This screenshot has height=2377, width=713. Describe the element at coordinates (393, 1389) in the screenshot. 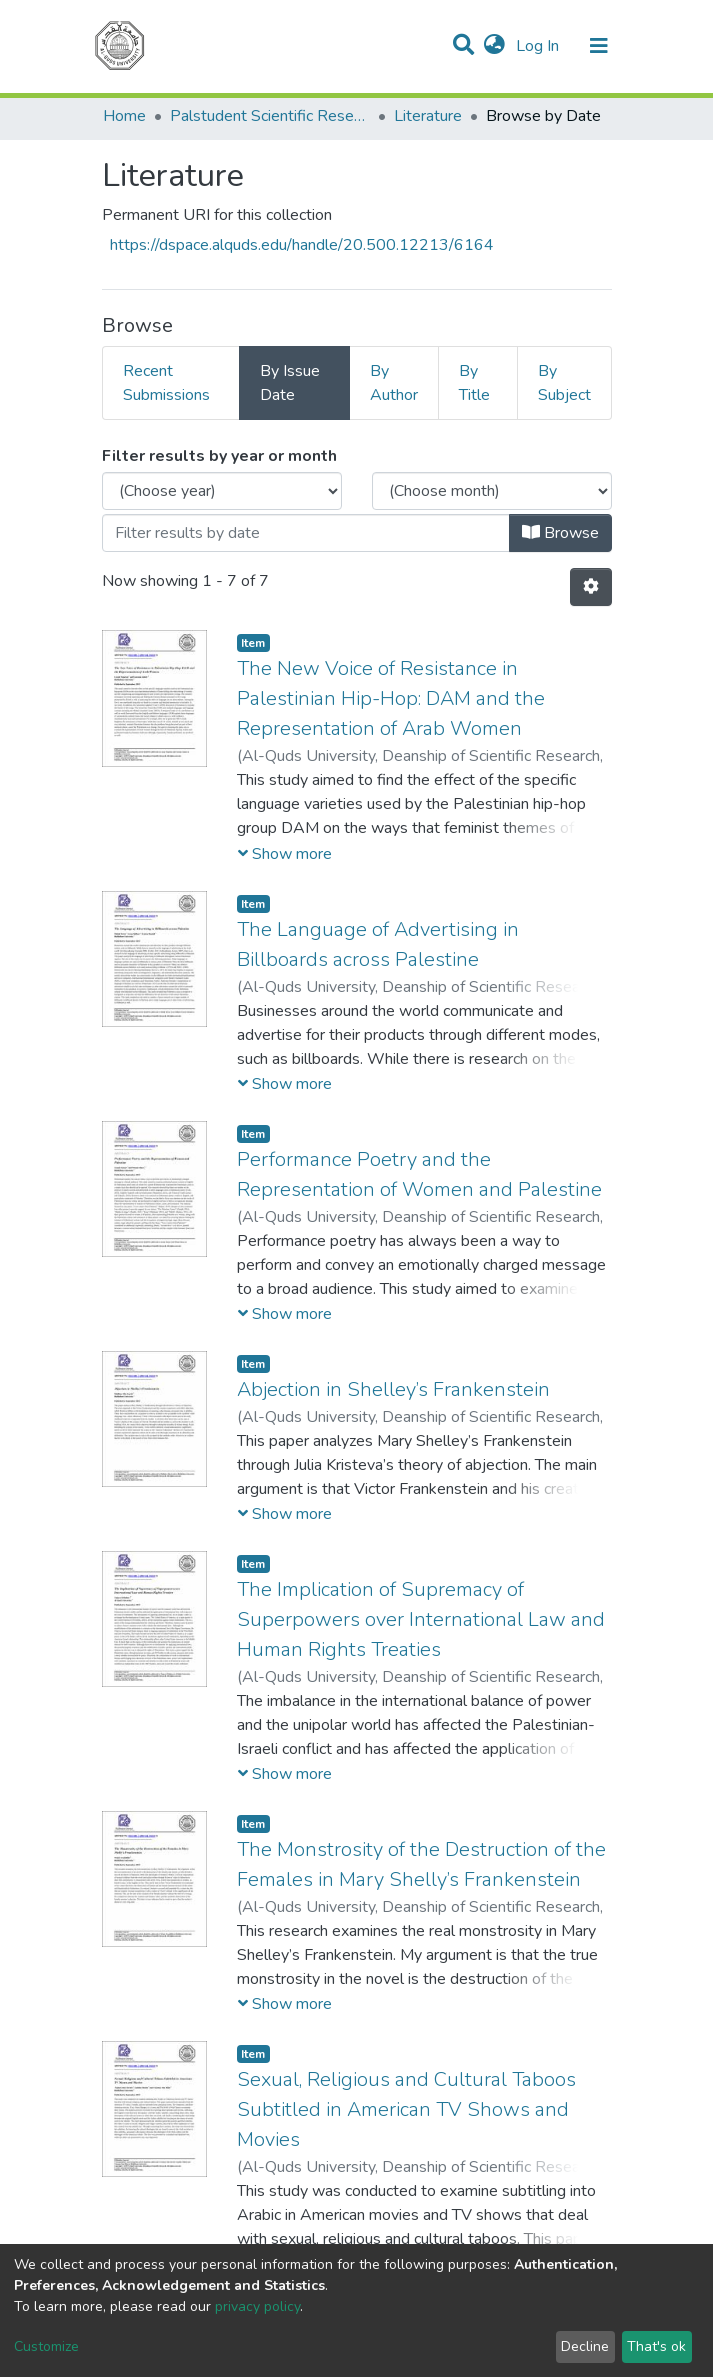

I see `Abjection in Shelley’s Frankenstein` at that location.